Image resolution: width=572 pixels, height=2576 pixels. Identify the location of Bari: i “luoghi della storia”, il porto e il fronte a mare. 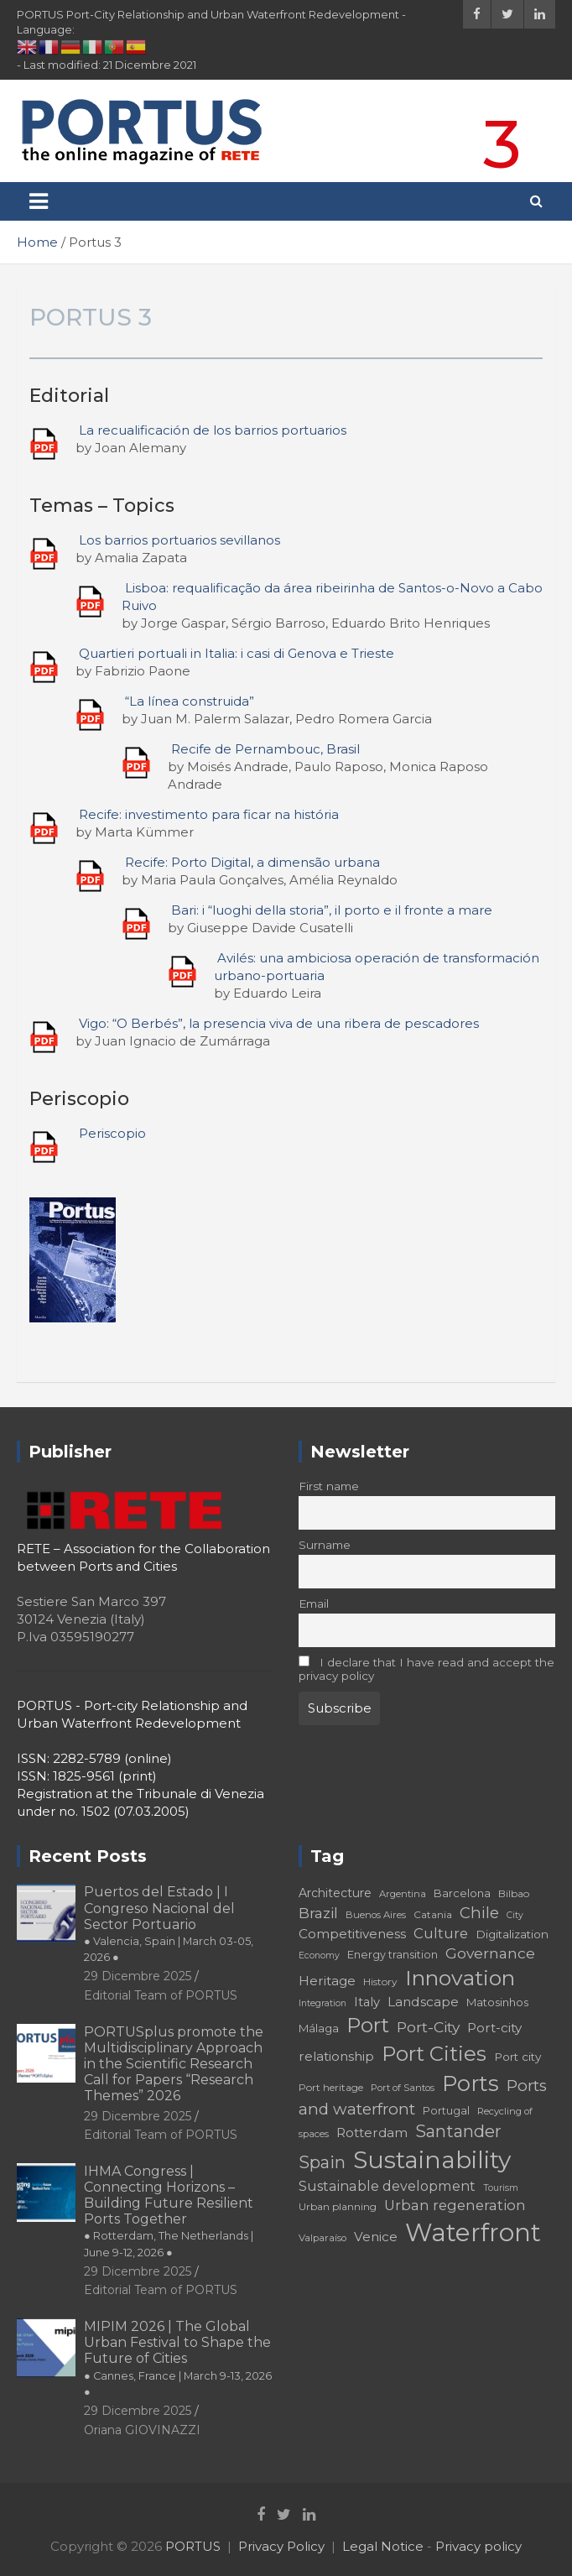
(331, 910).